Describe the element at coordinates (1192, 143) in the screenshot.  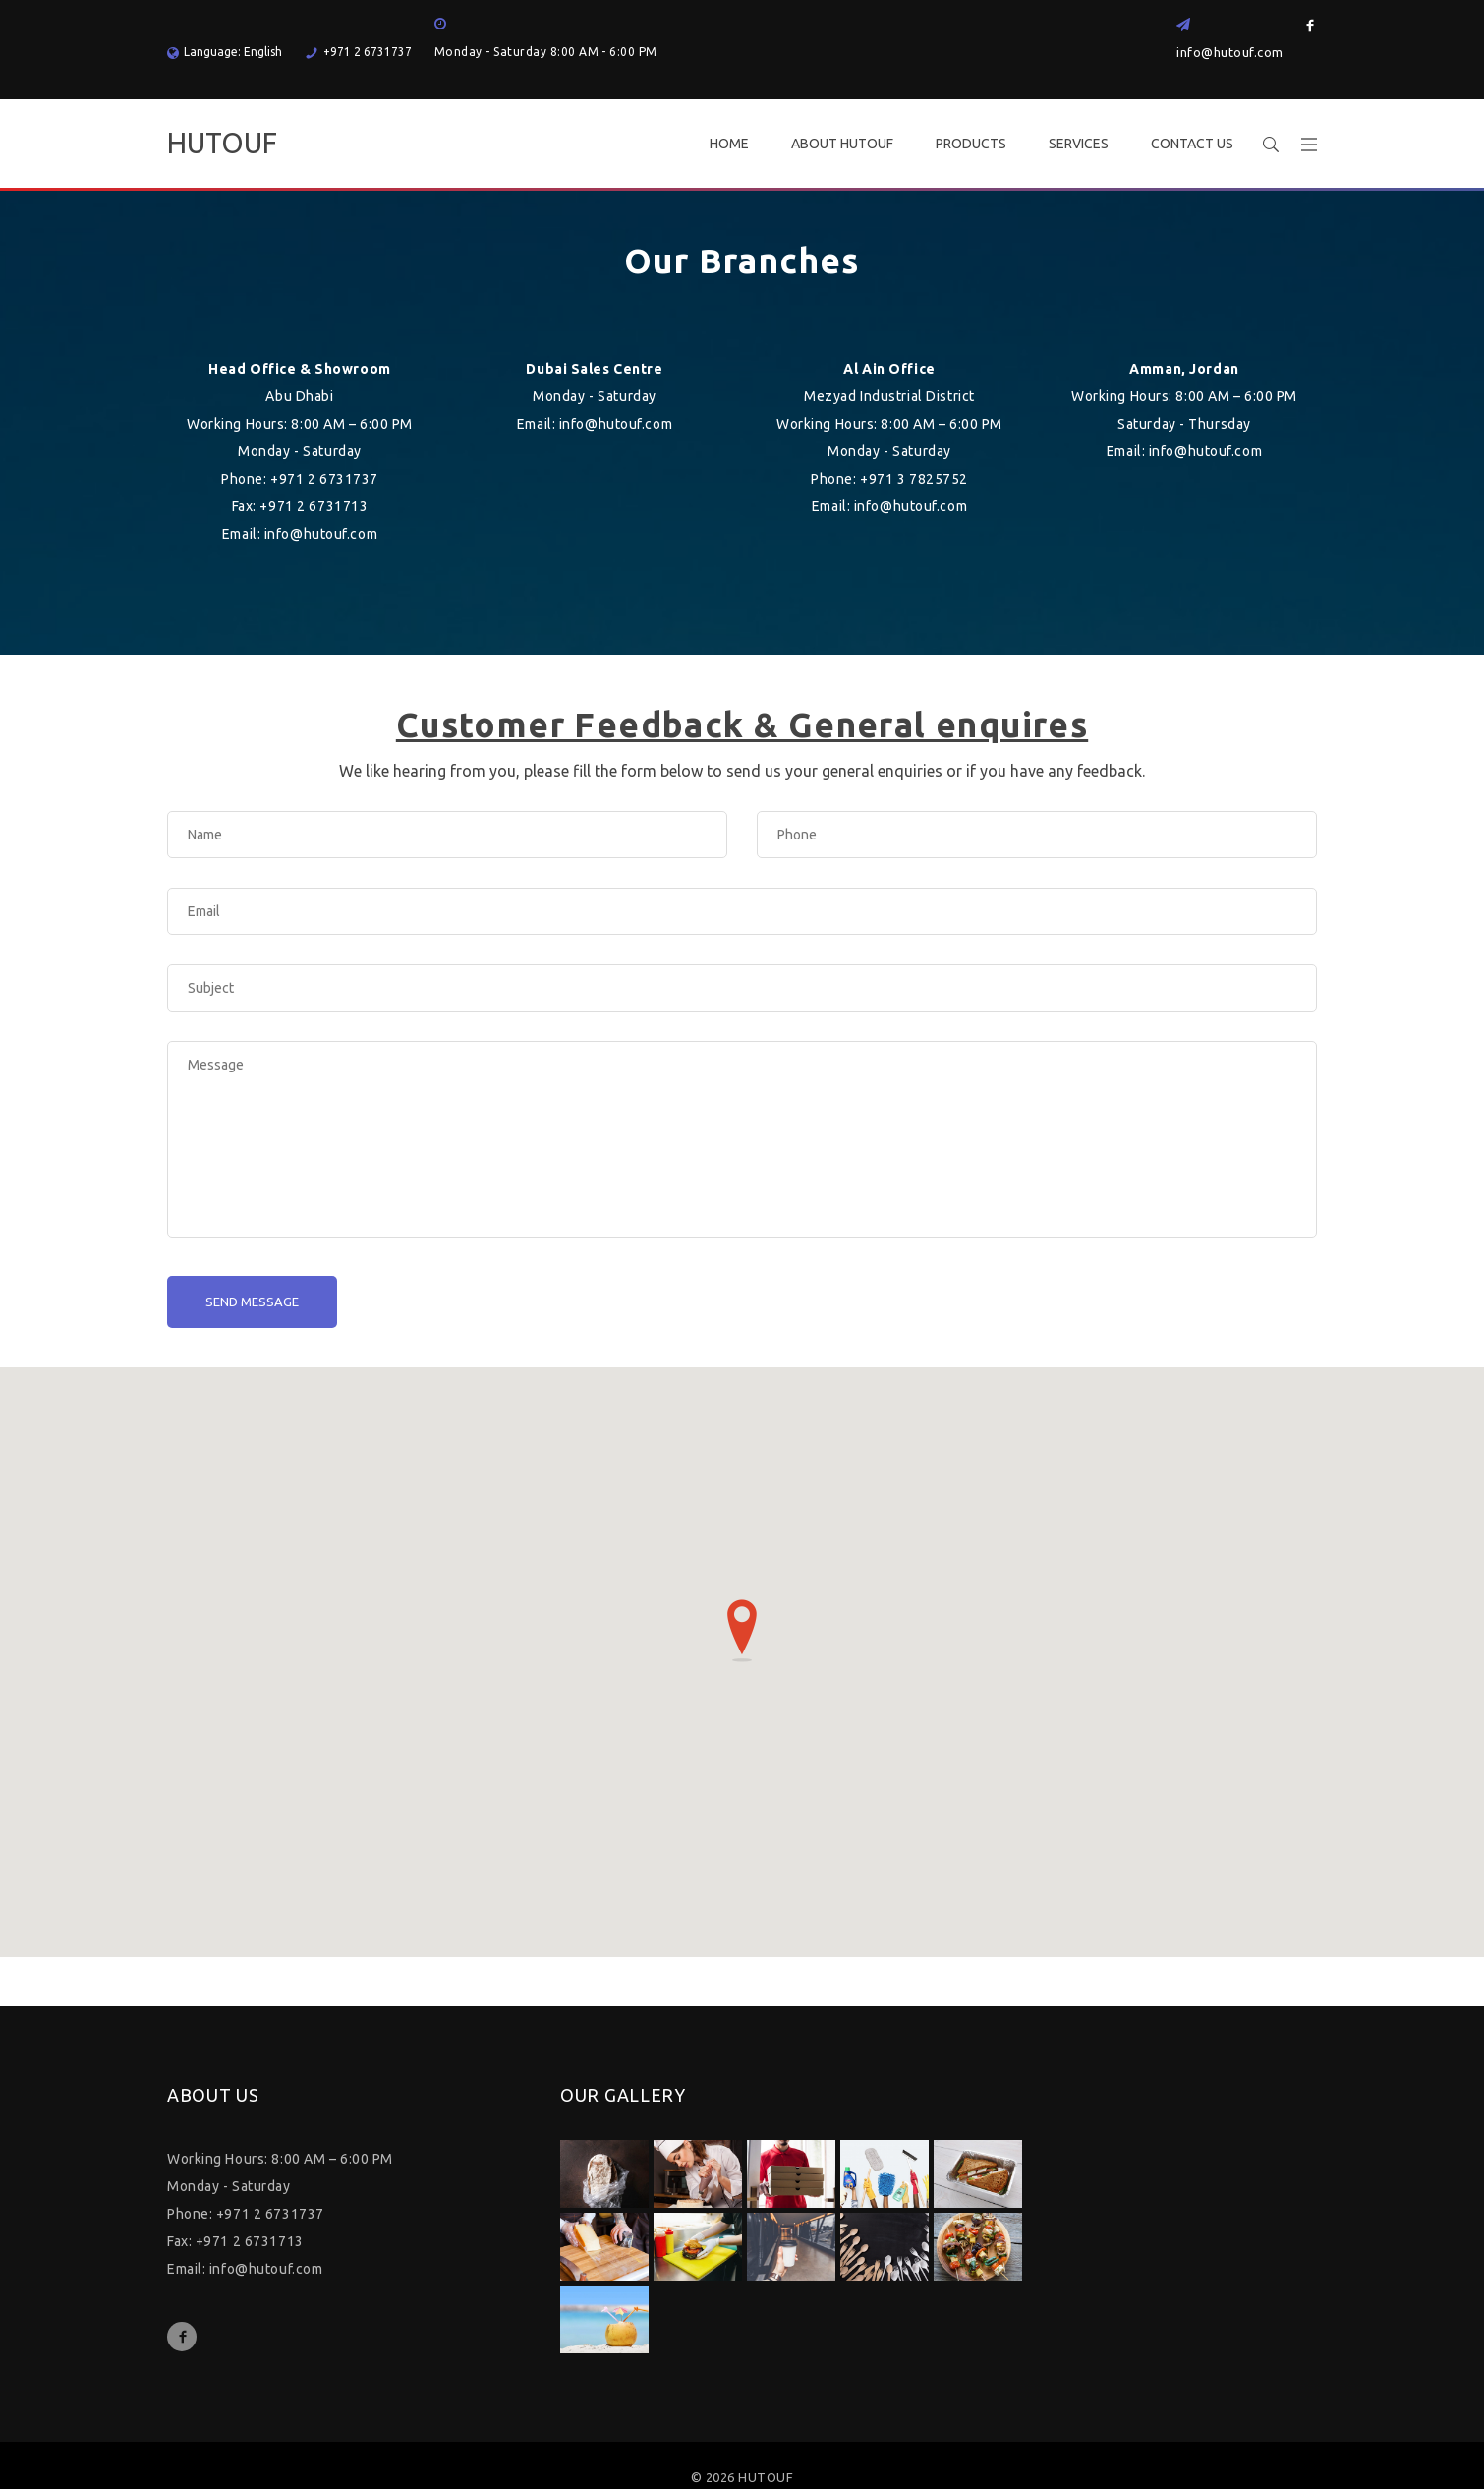
I see `CONTACT US` at that location.